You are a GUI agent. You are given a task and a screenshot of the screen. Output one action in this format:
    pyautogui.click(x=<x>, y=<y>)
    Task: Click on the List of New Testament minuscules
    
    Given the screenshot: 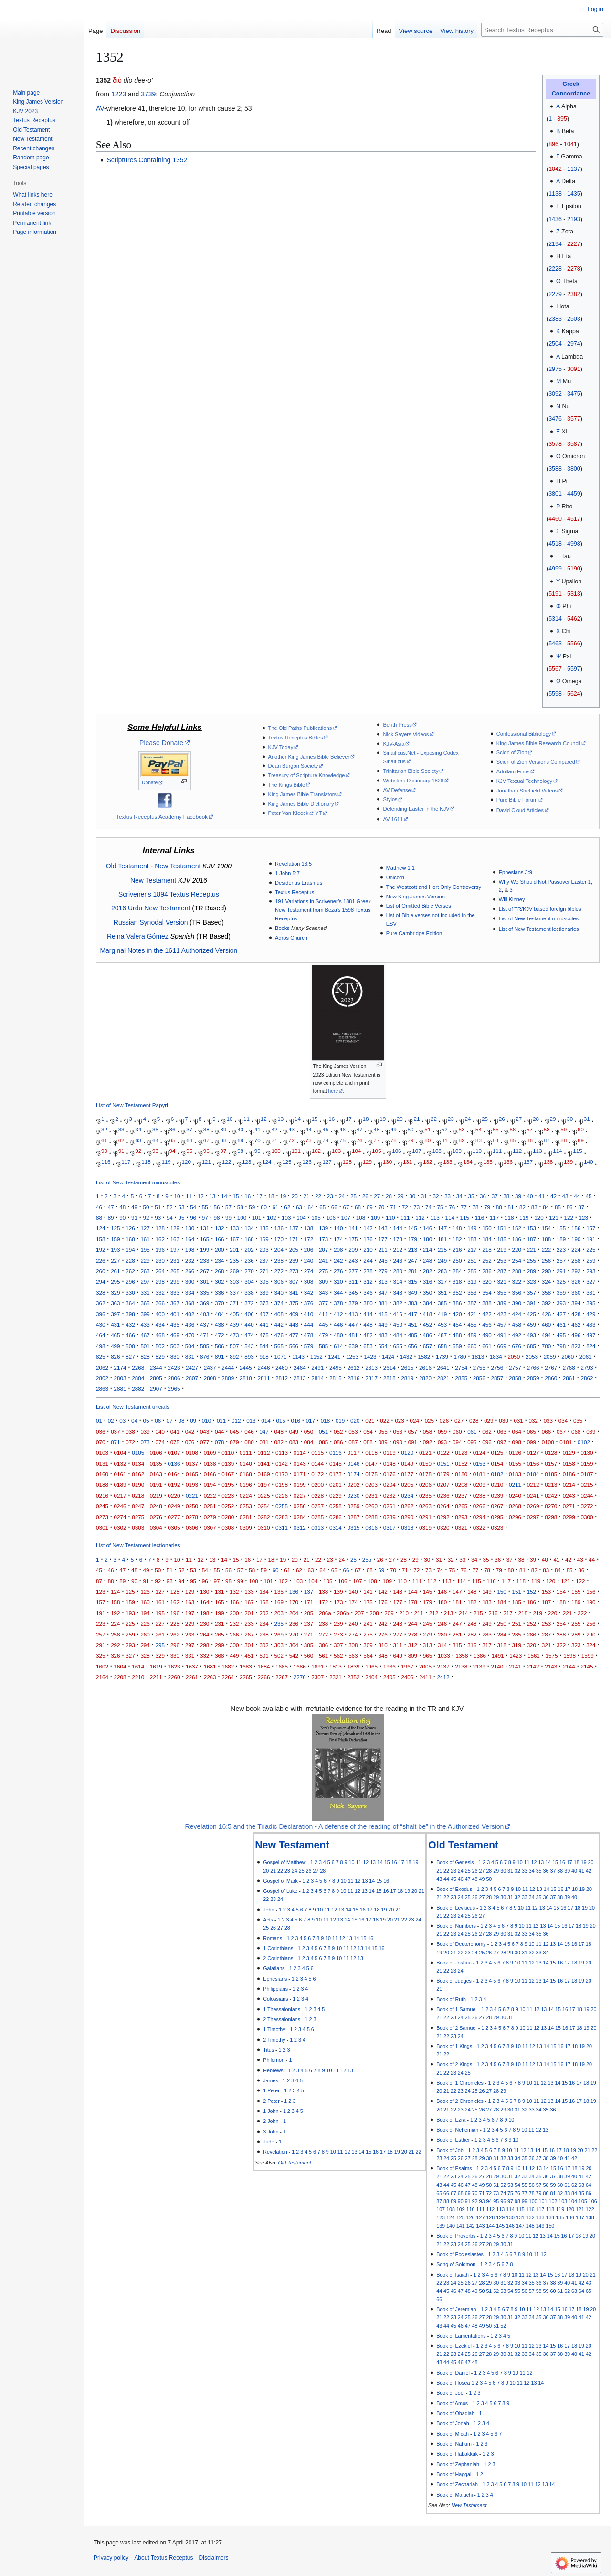 What is the action you would take?
    pyautogui.click(x=539, y=918)
    